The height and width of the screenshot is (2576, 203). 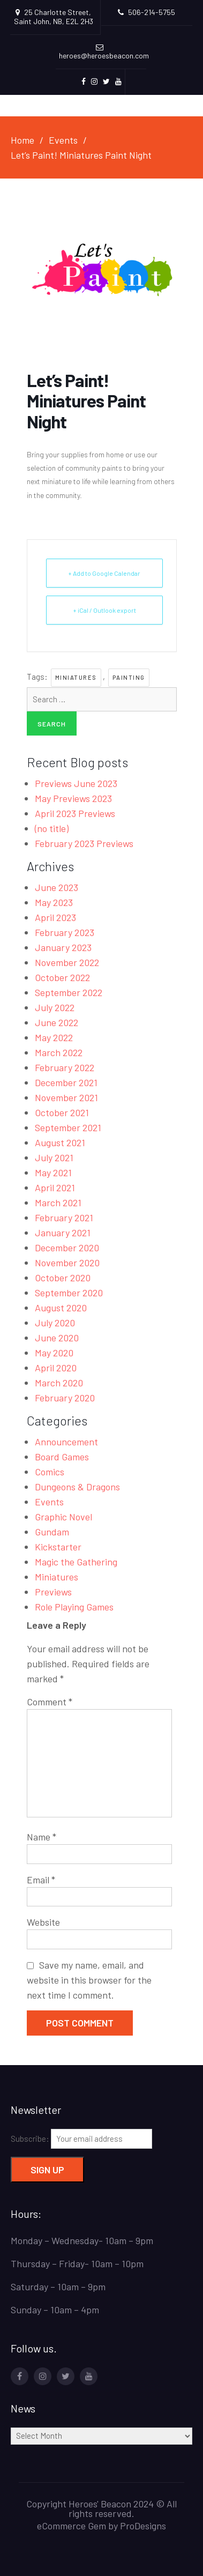 What do you see at coordinates (55, 1322) in the screenshot?
I see `July 2020` at bounding box center [55, 1322].